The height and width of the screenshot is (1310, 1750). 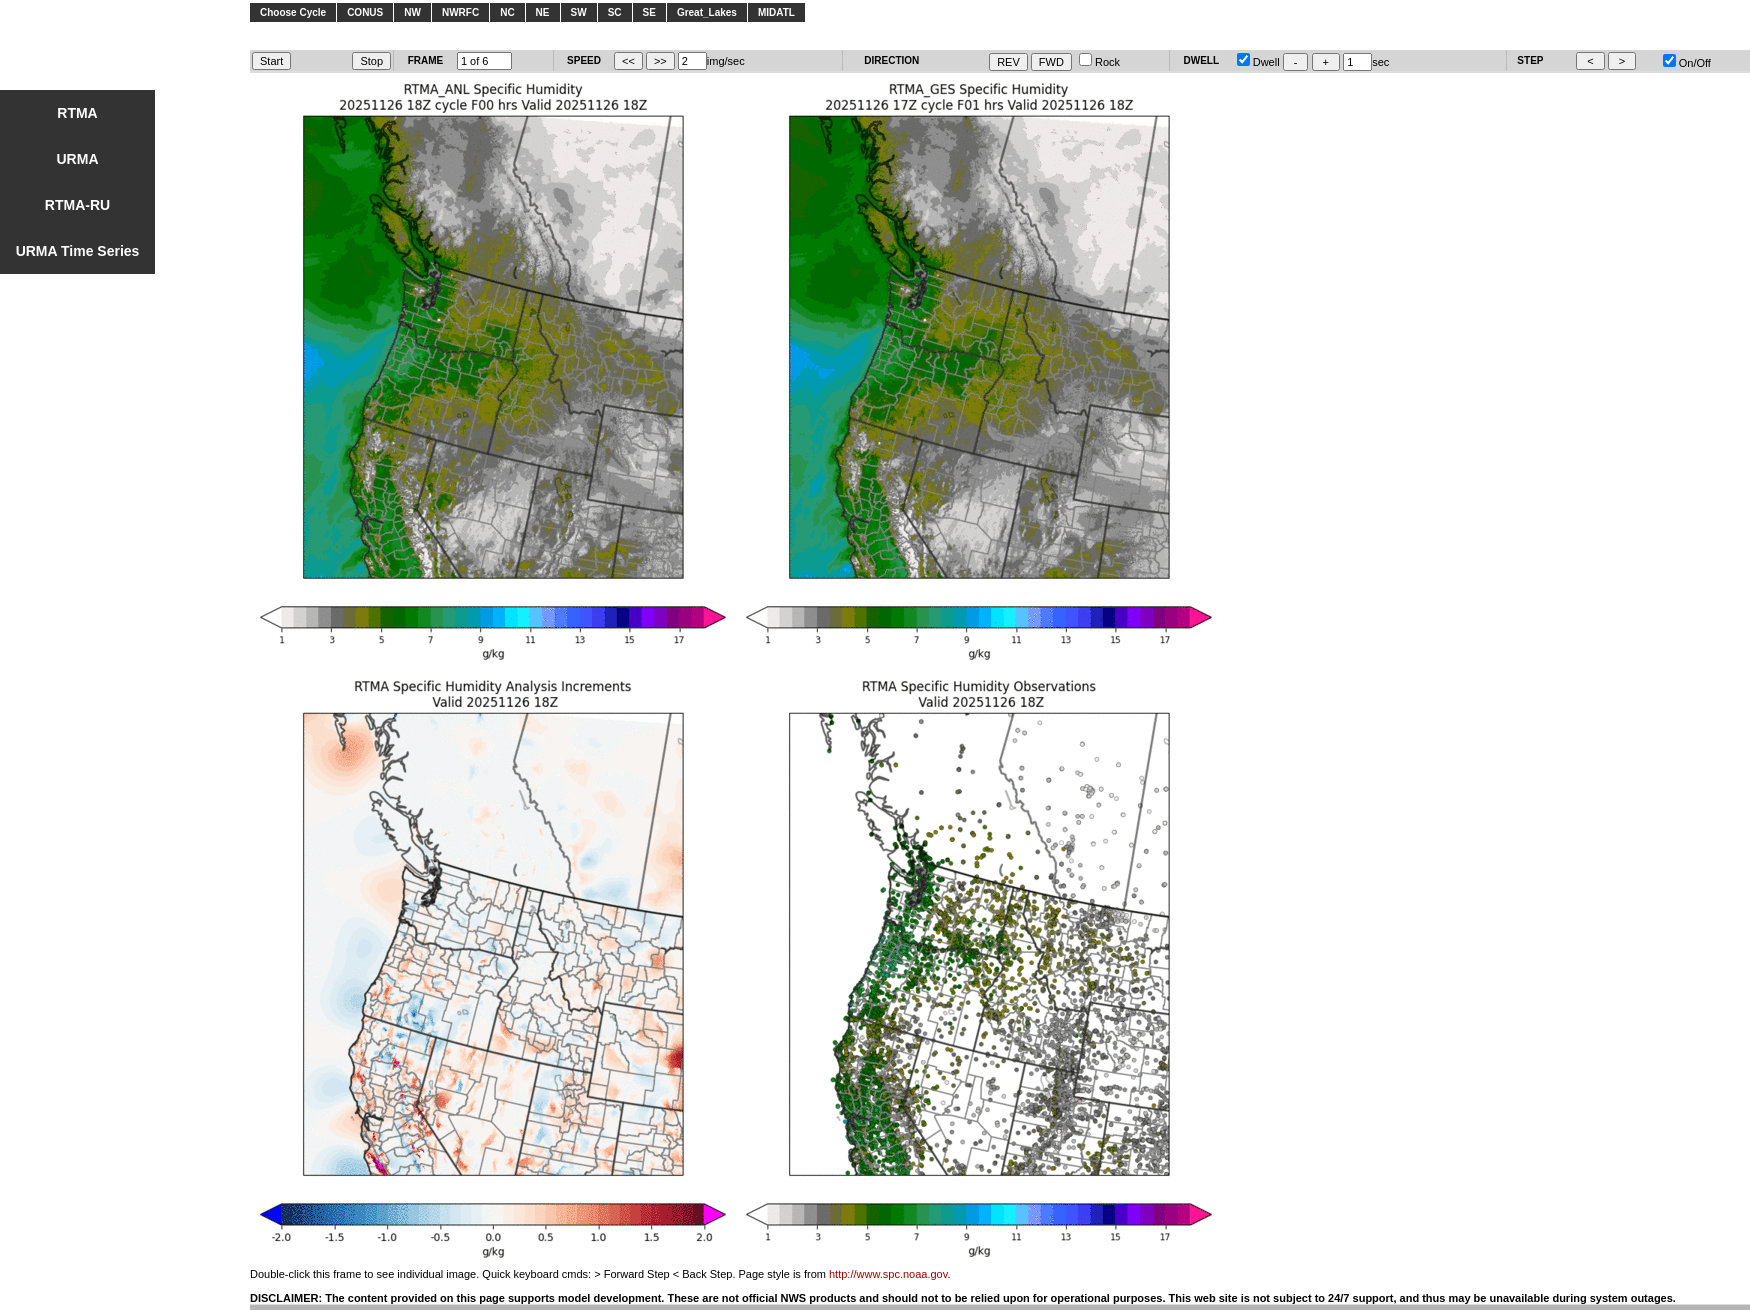 I want to click on Great_Lakes, so click(x=707, y=12).